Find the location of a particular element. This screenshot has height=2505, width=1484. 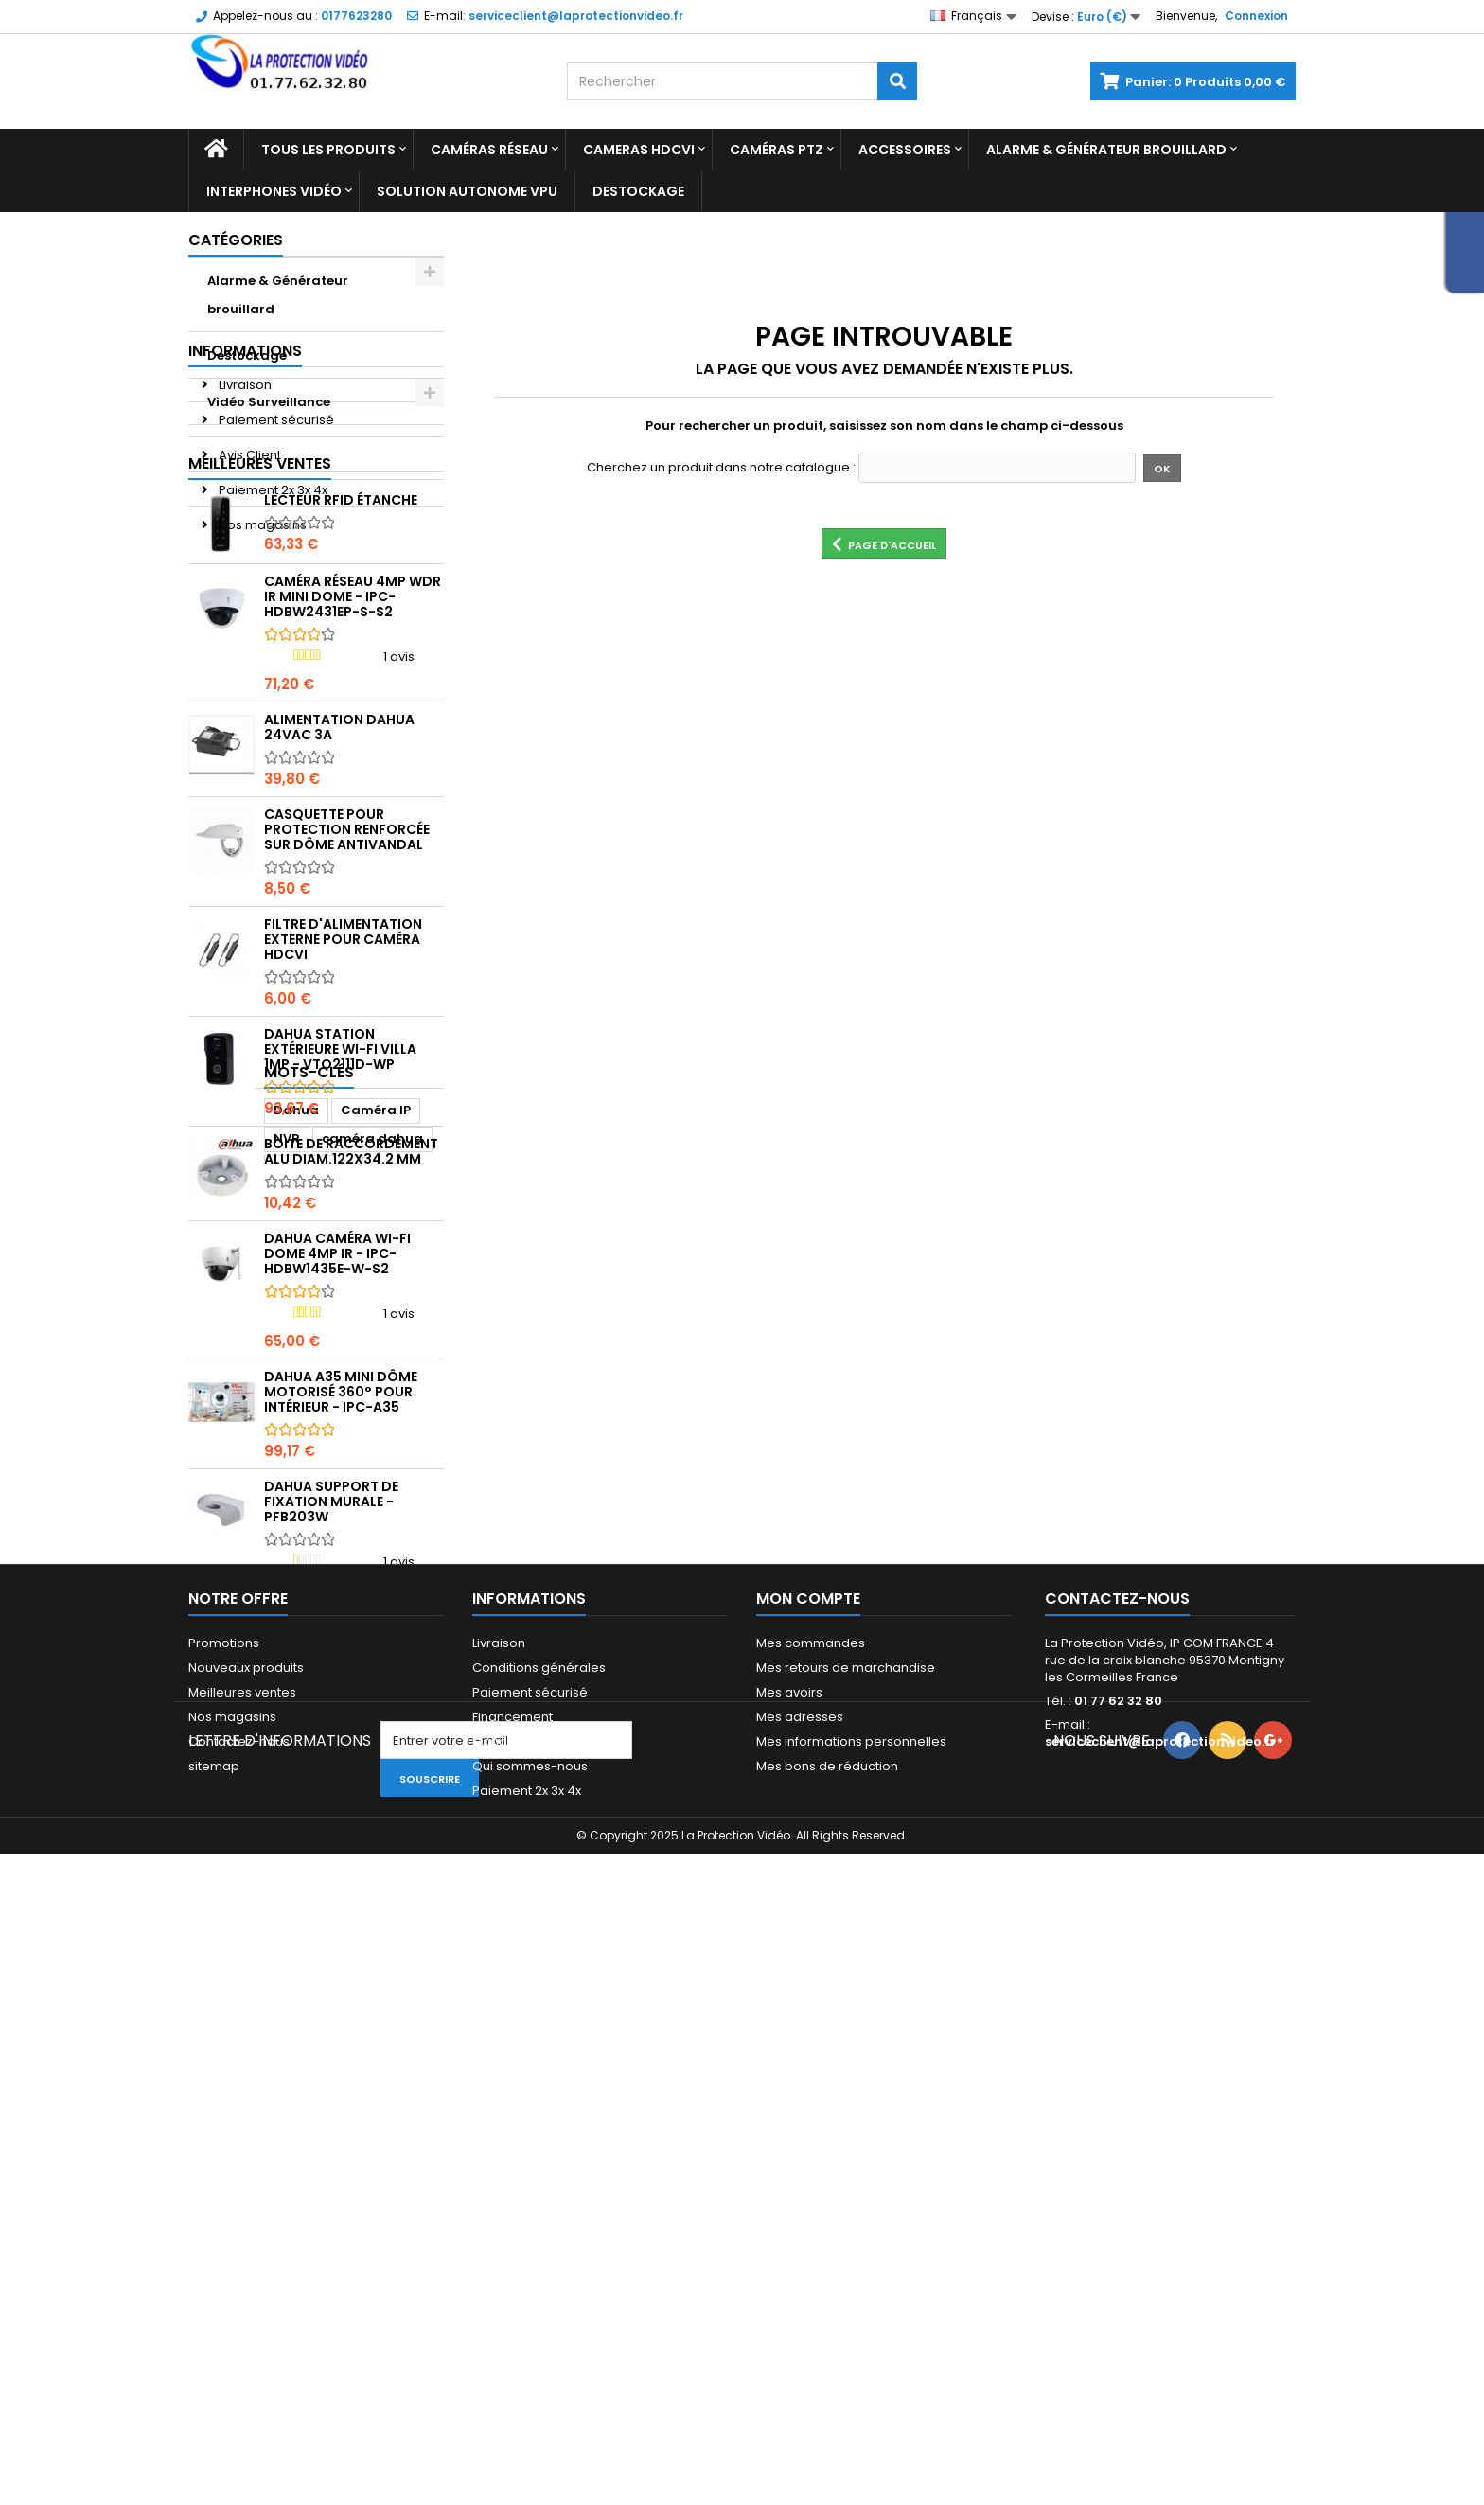

Livraison is located at coordinates (244, 492).